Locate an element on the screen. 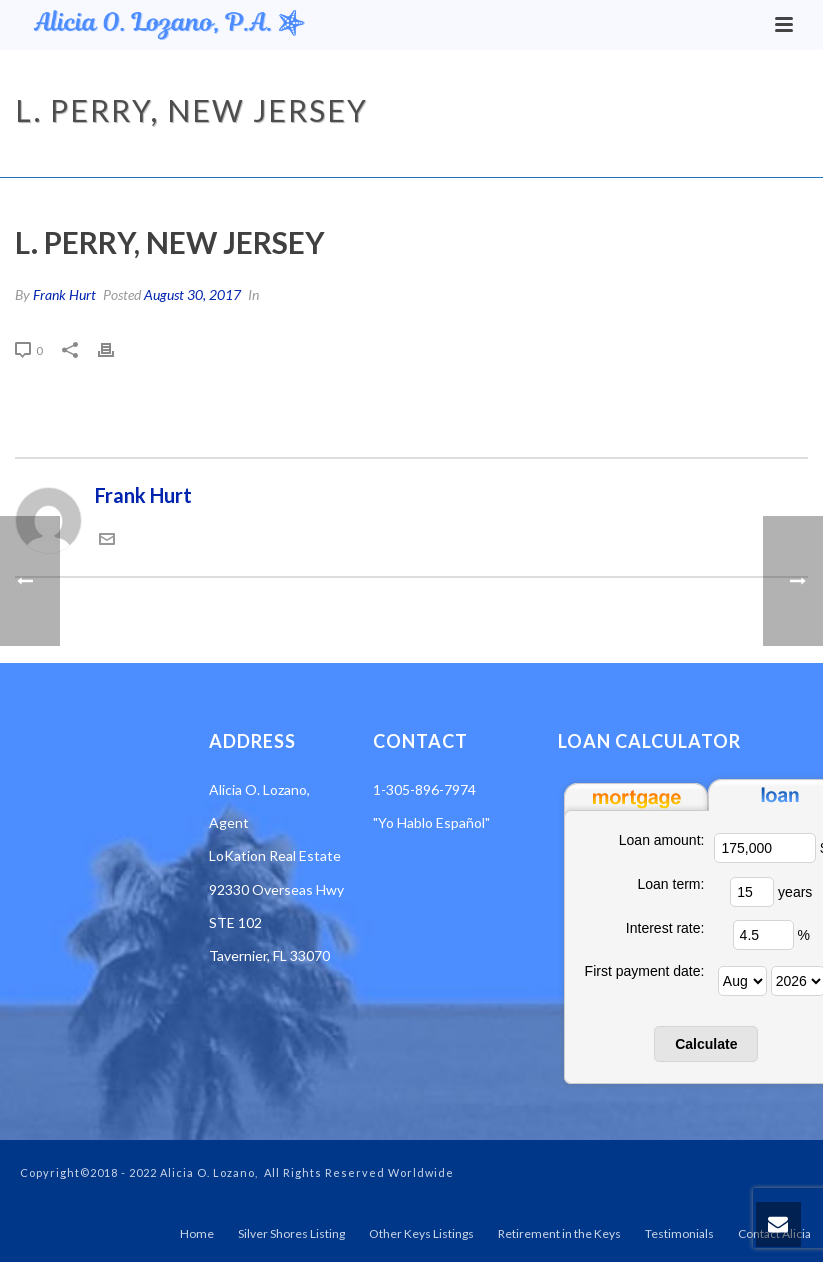 Image resolution: width=823 pixels, height=1262 pixels. First payment date: is located at coordinates (645, 971).